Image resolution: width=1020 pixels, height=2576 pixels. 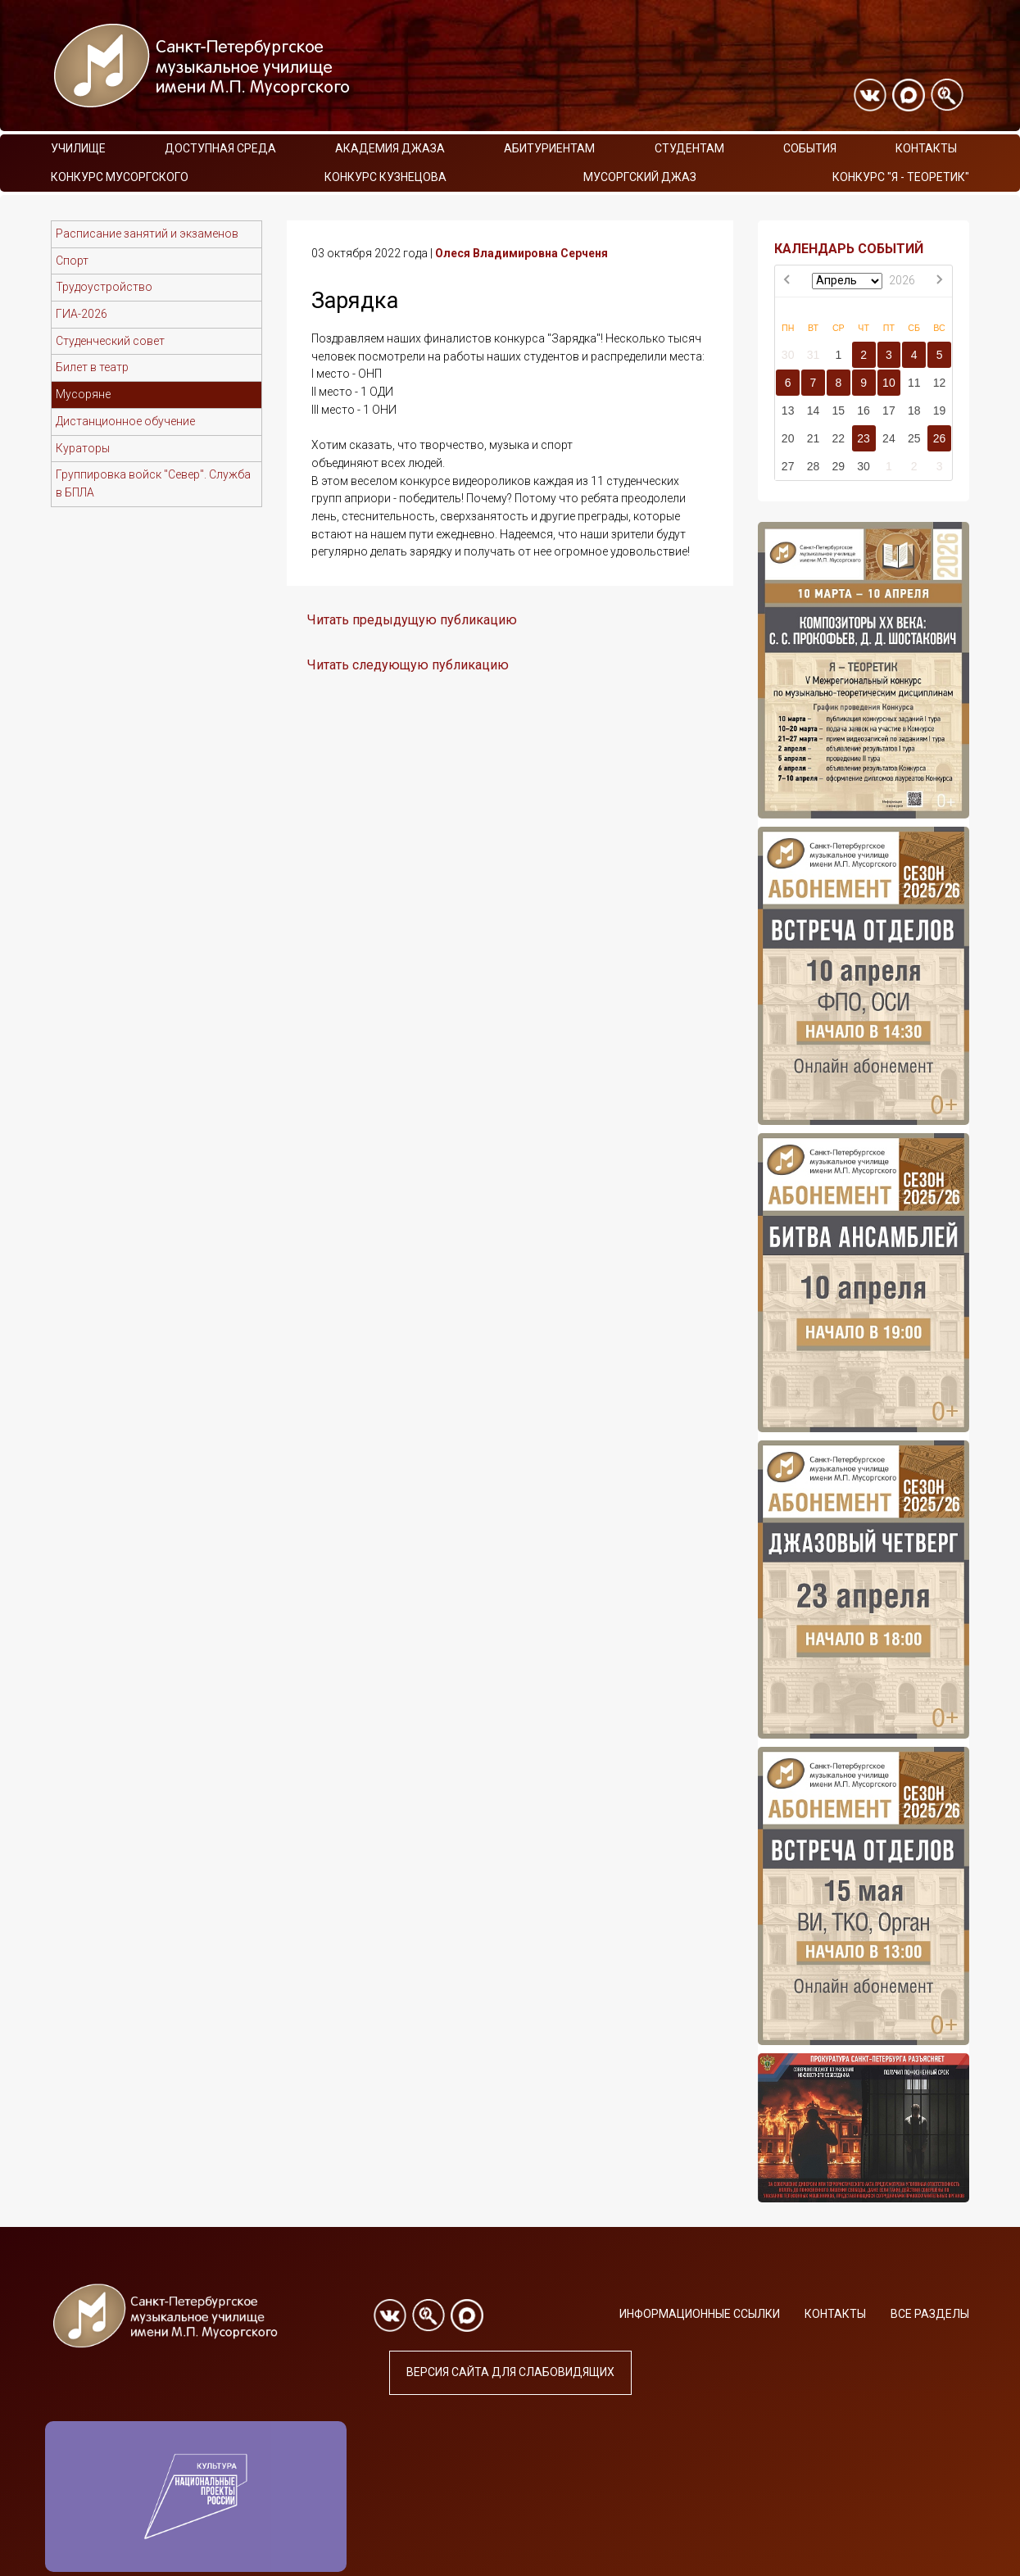 I want to click on Трудоустройство, so click(x=104, y=286).